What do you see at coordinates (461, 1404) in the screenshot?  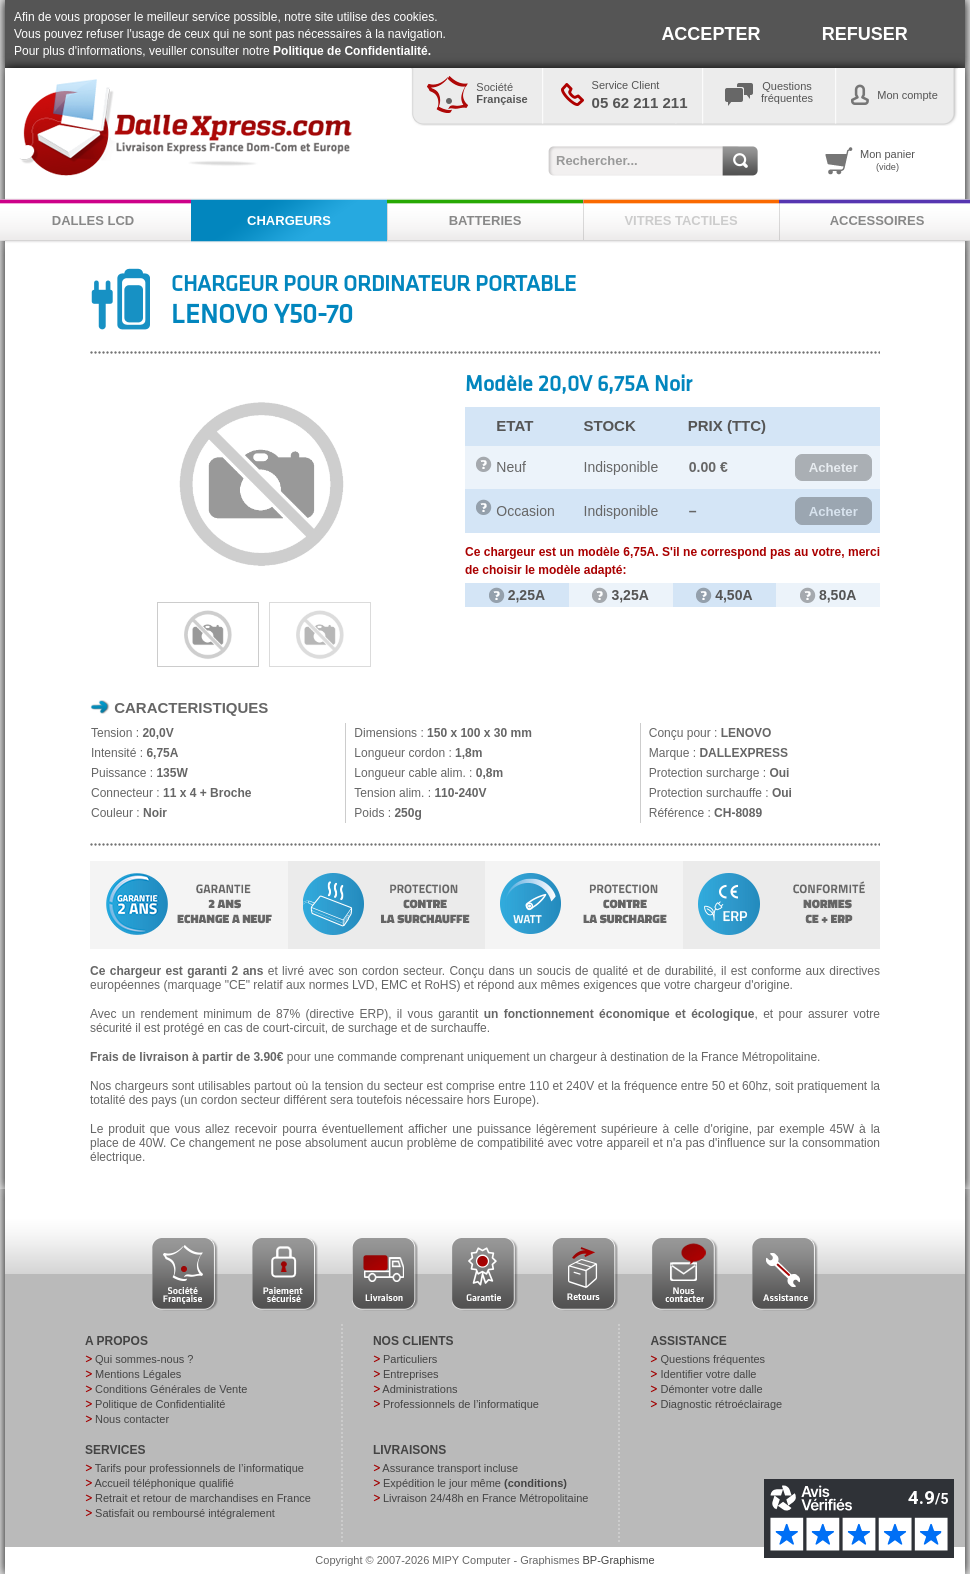 I see `Professionnels de l’informatique` at bounding box center [461, 1404].